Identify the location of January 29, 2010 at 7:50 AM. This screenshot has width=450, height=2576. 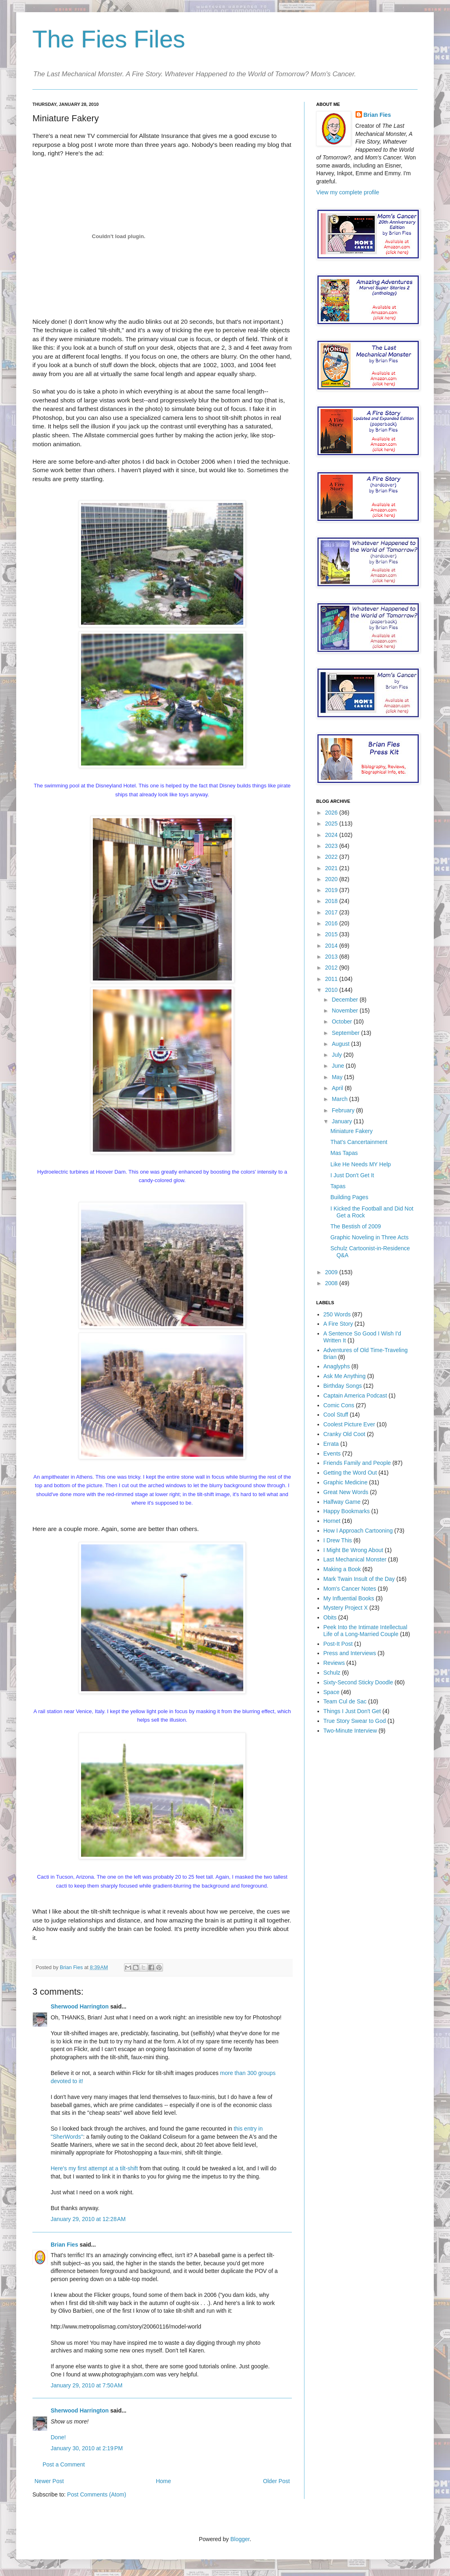
(86, 2385).